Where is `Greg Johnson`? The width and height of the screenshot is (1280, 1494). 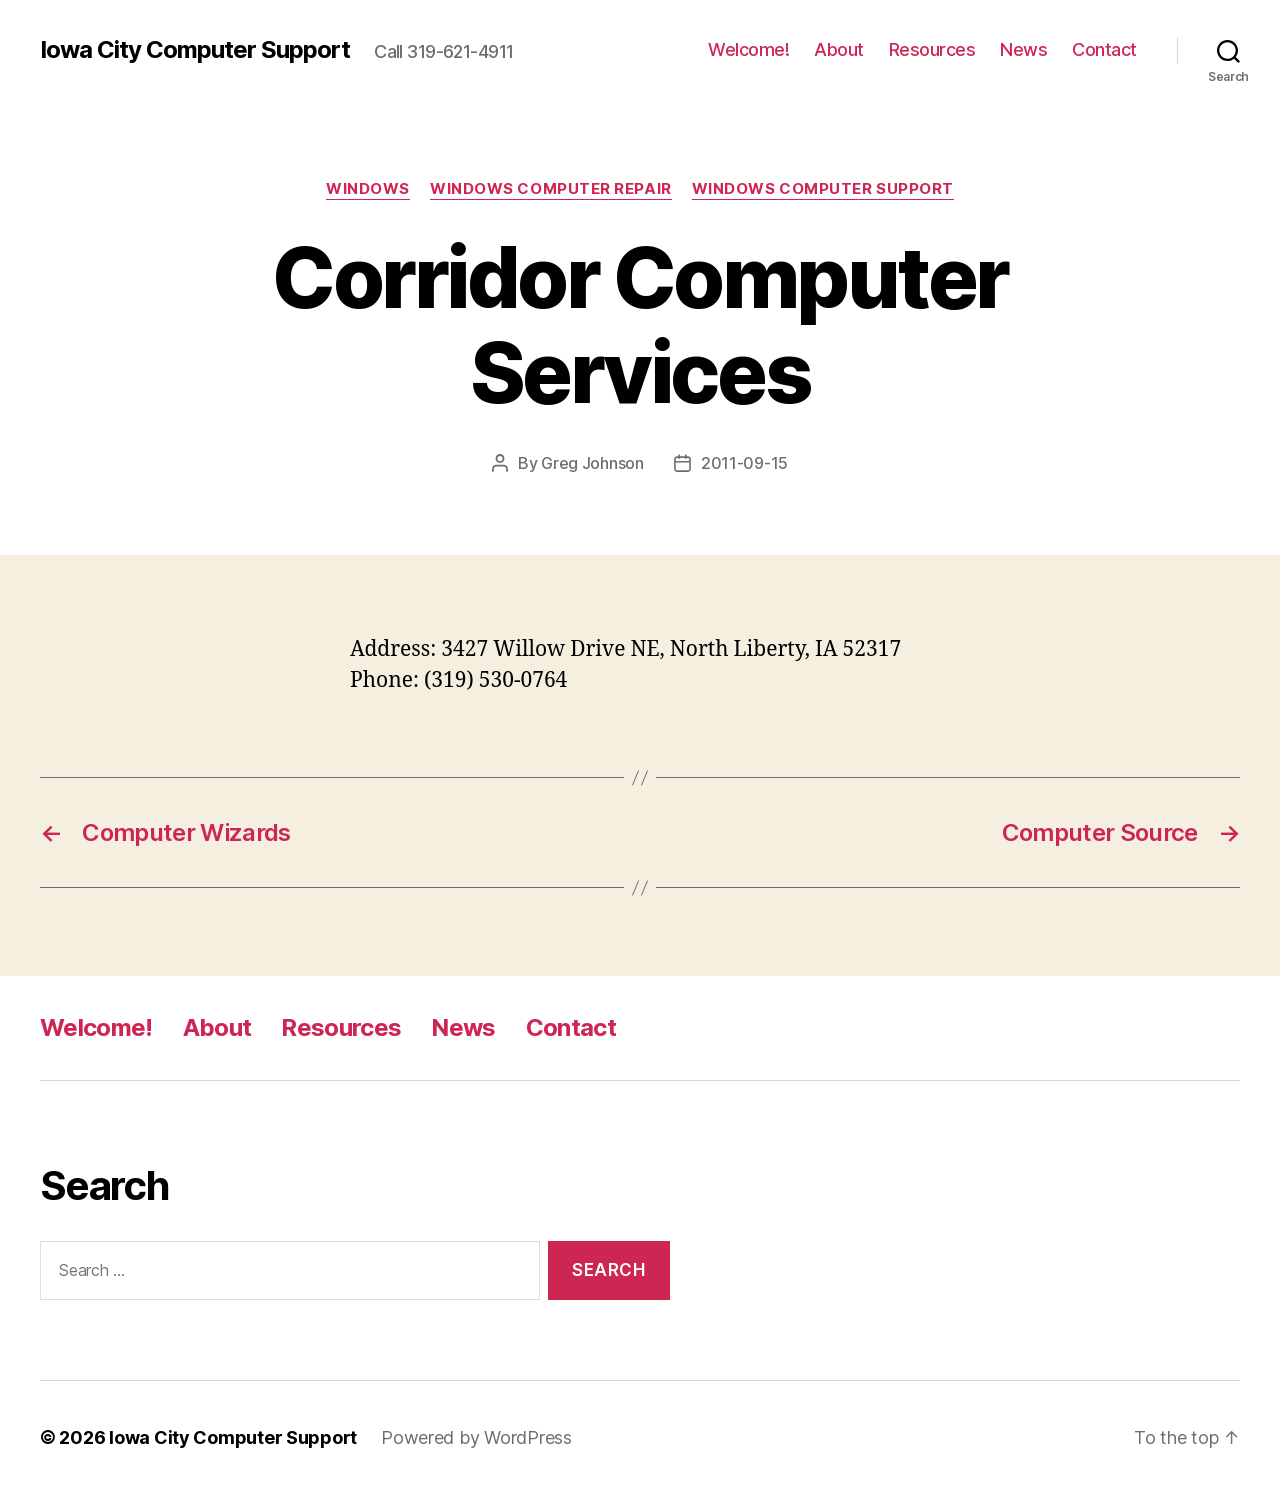 Greg Johnson is located at coordinates (592, 463).